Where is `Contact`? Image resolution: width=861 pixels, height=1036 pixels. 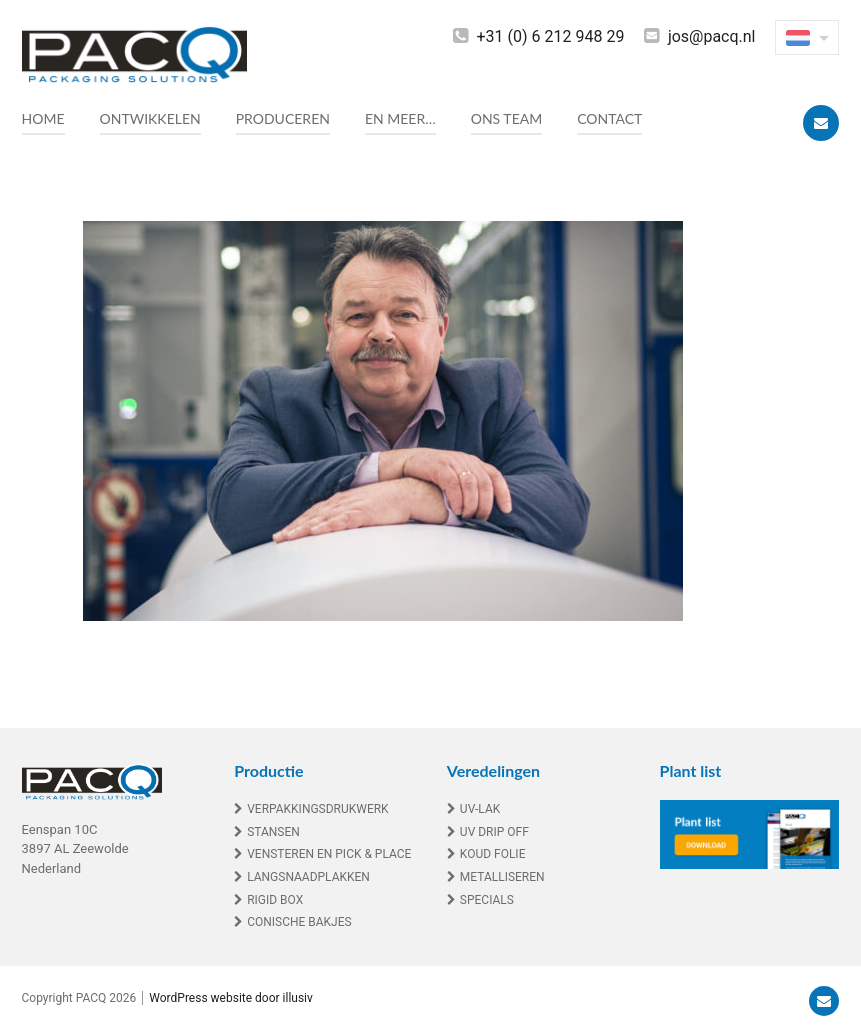 Contact is located at coordinates (609, 118).